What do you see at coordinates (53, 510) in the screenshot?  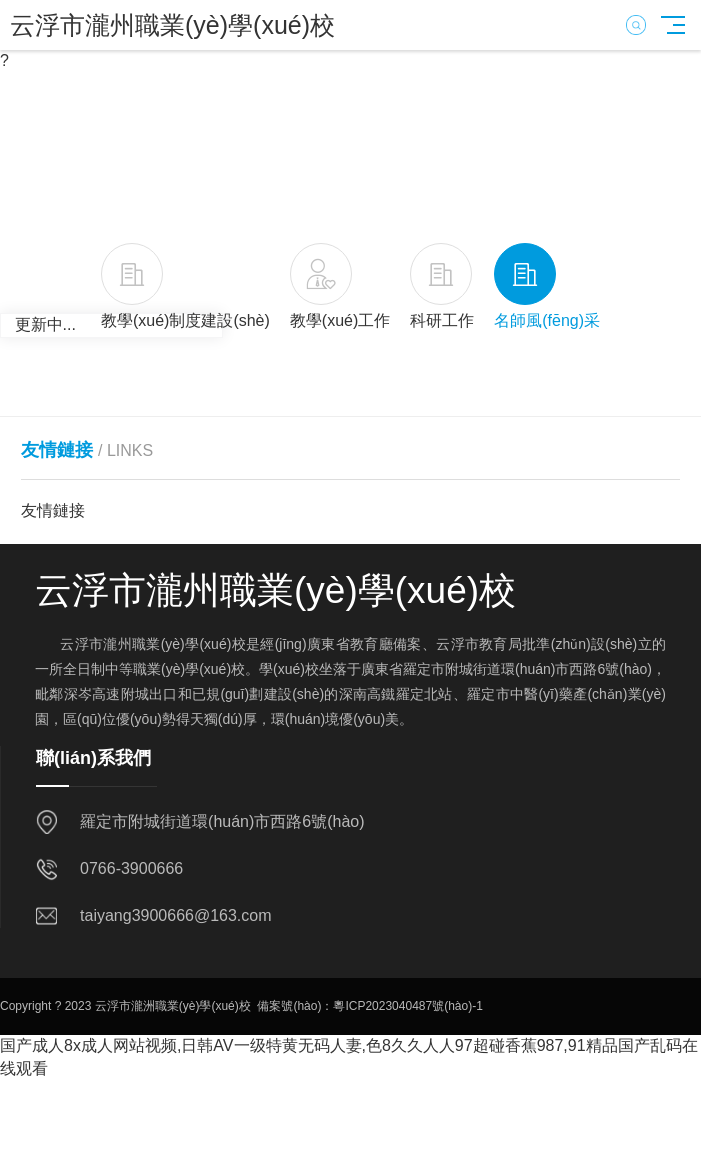 I see `友情鏈接` at bounding box center [53, 510].